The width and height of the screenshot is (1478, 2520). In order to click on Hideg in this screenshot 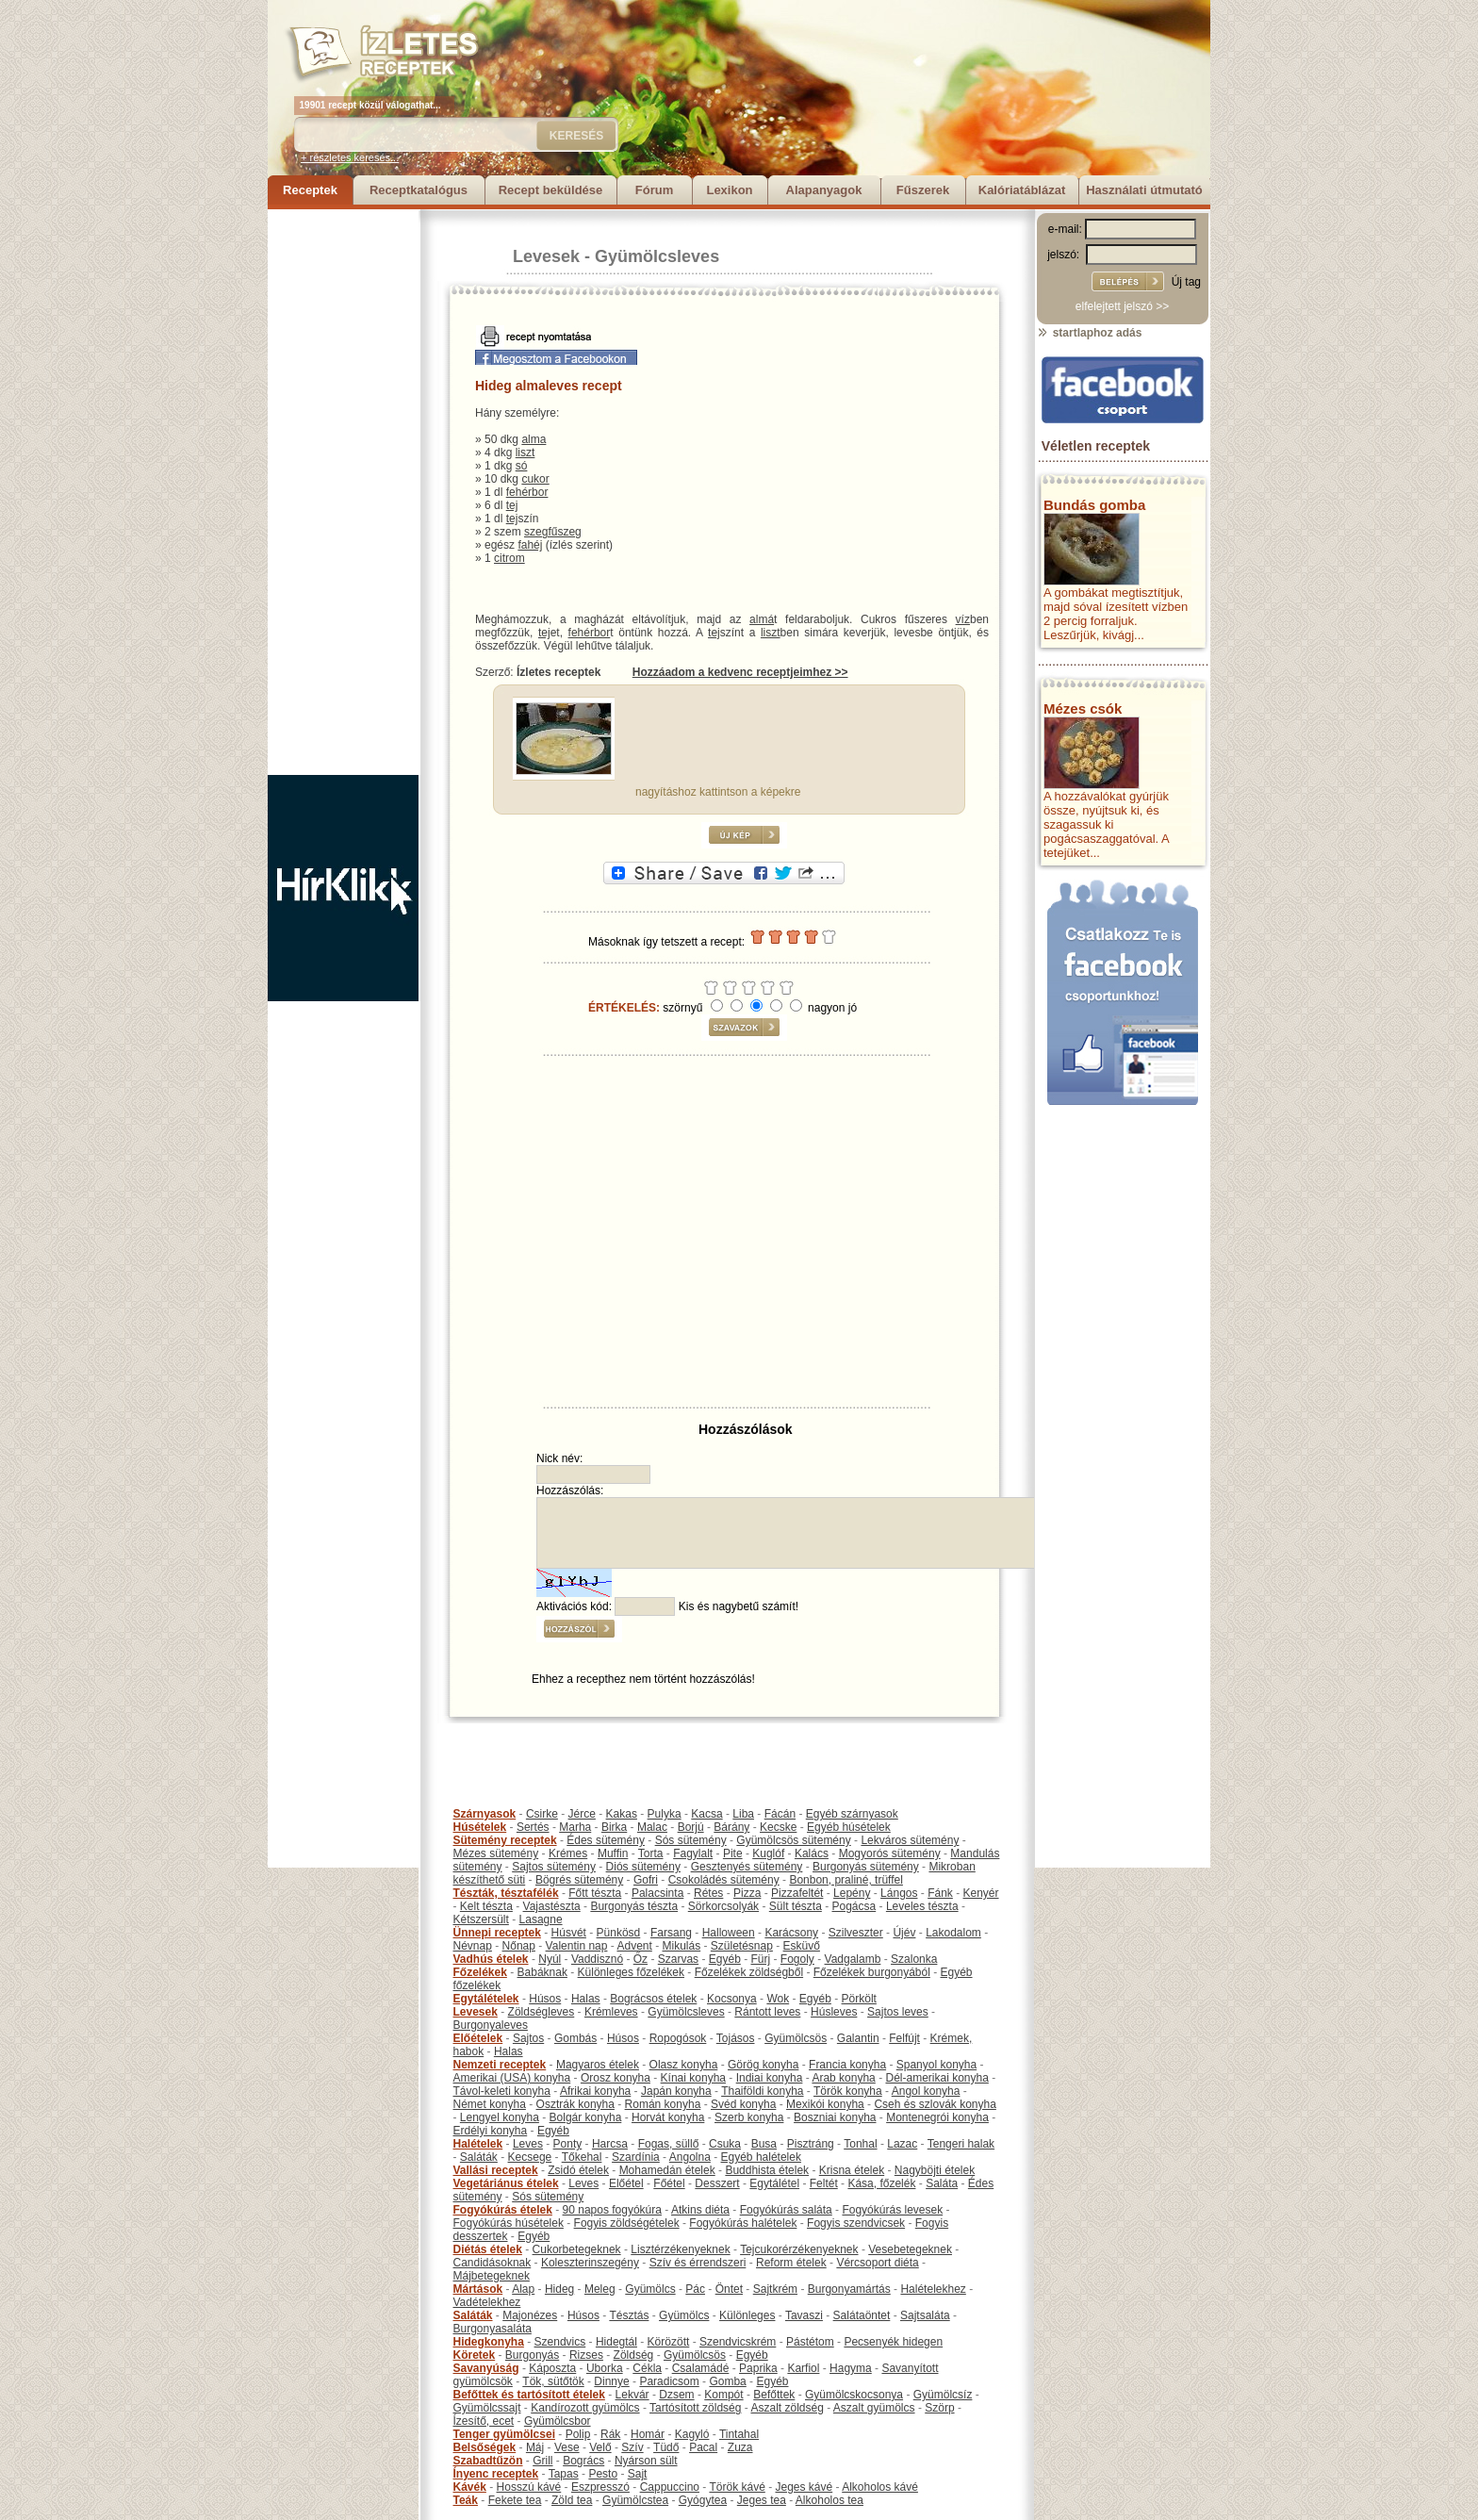, I will do `click(559, 2289)`.